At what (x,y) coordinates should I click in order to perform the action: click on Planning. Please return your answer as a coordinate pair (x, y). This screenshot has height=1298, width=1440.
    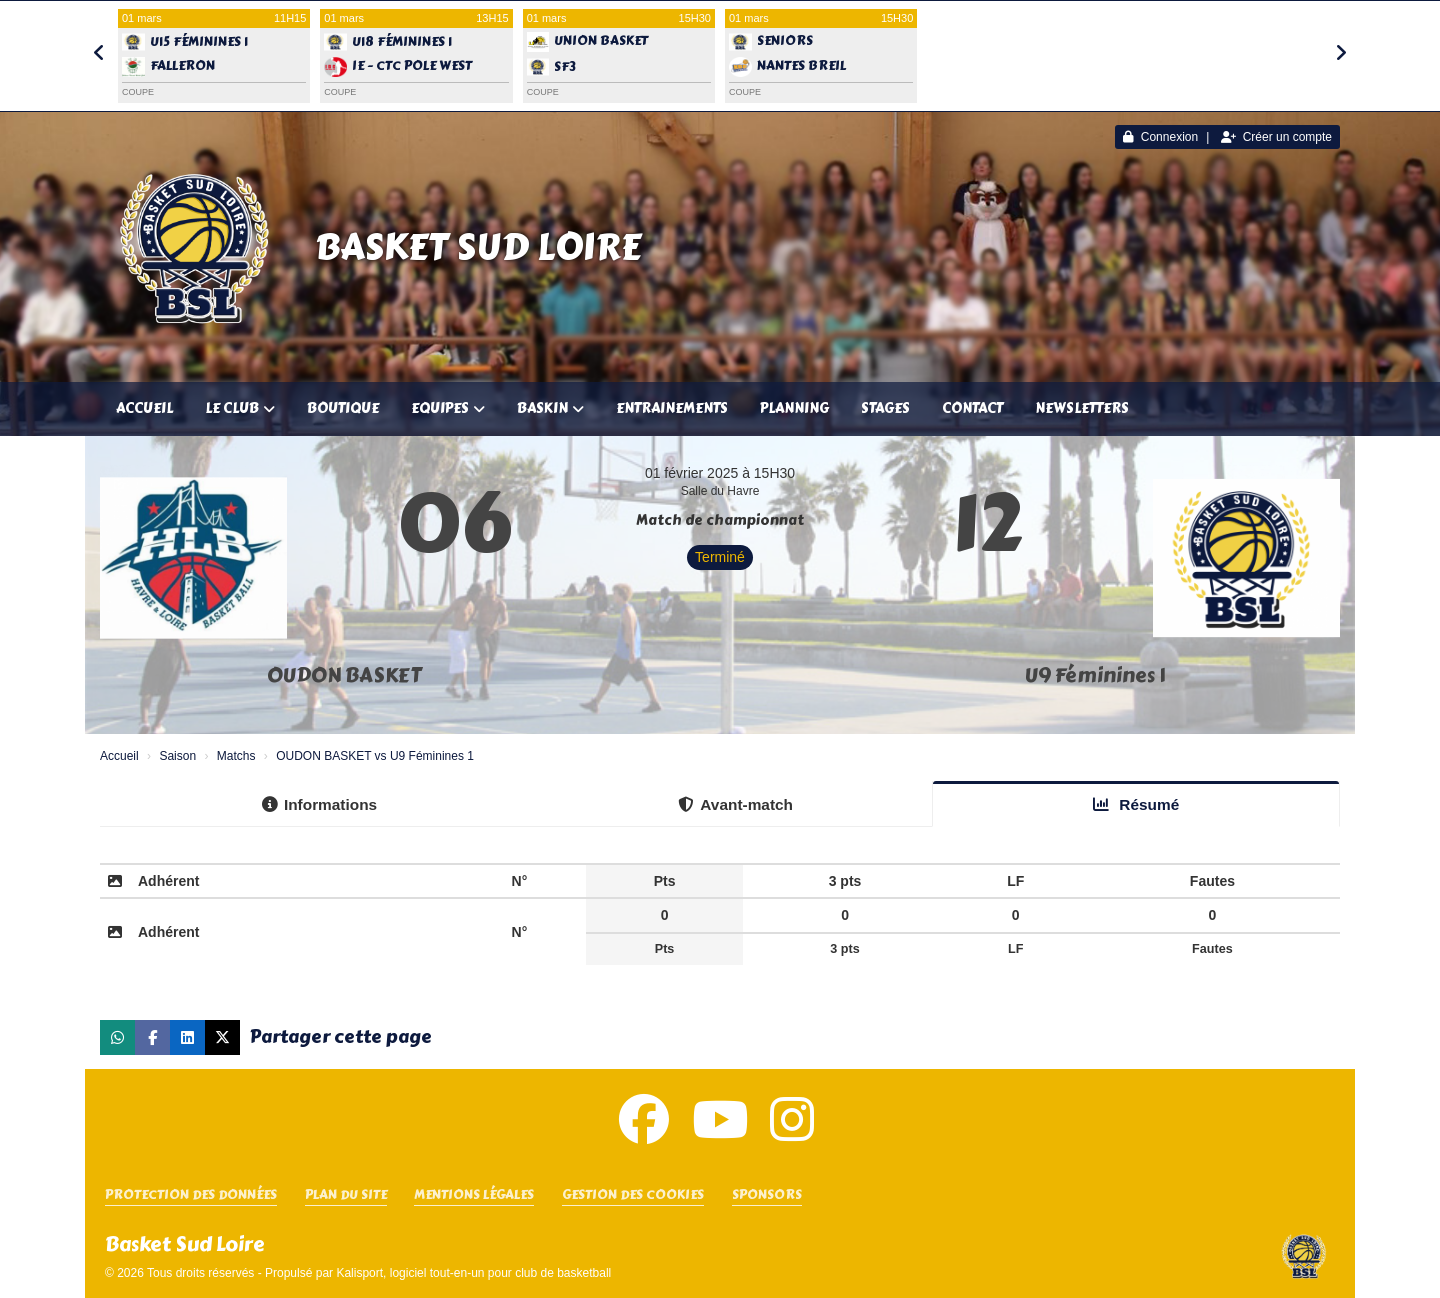
    Looking at the image, I should click on (794, 408).